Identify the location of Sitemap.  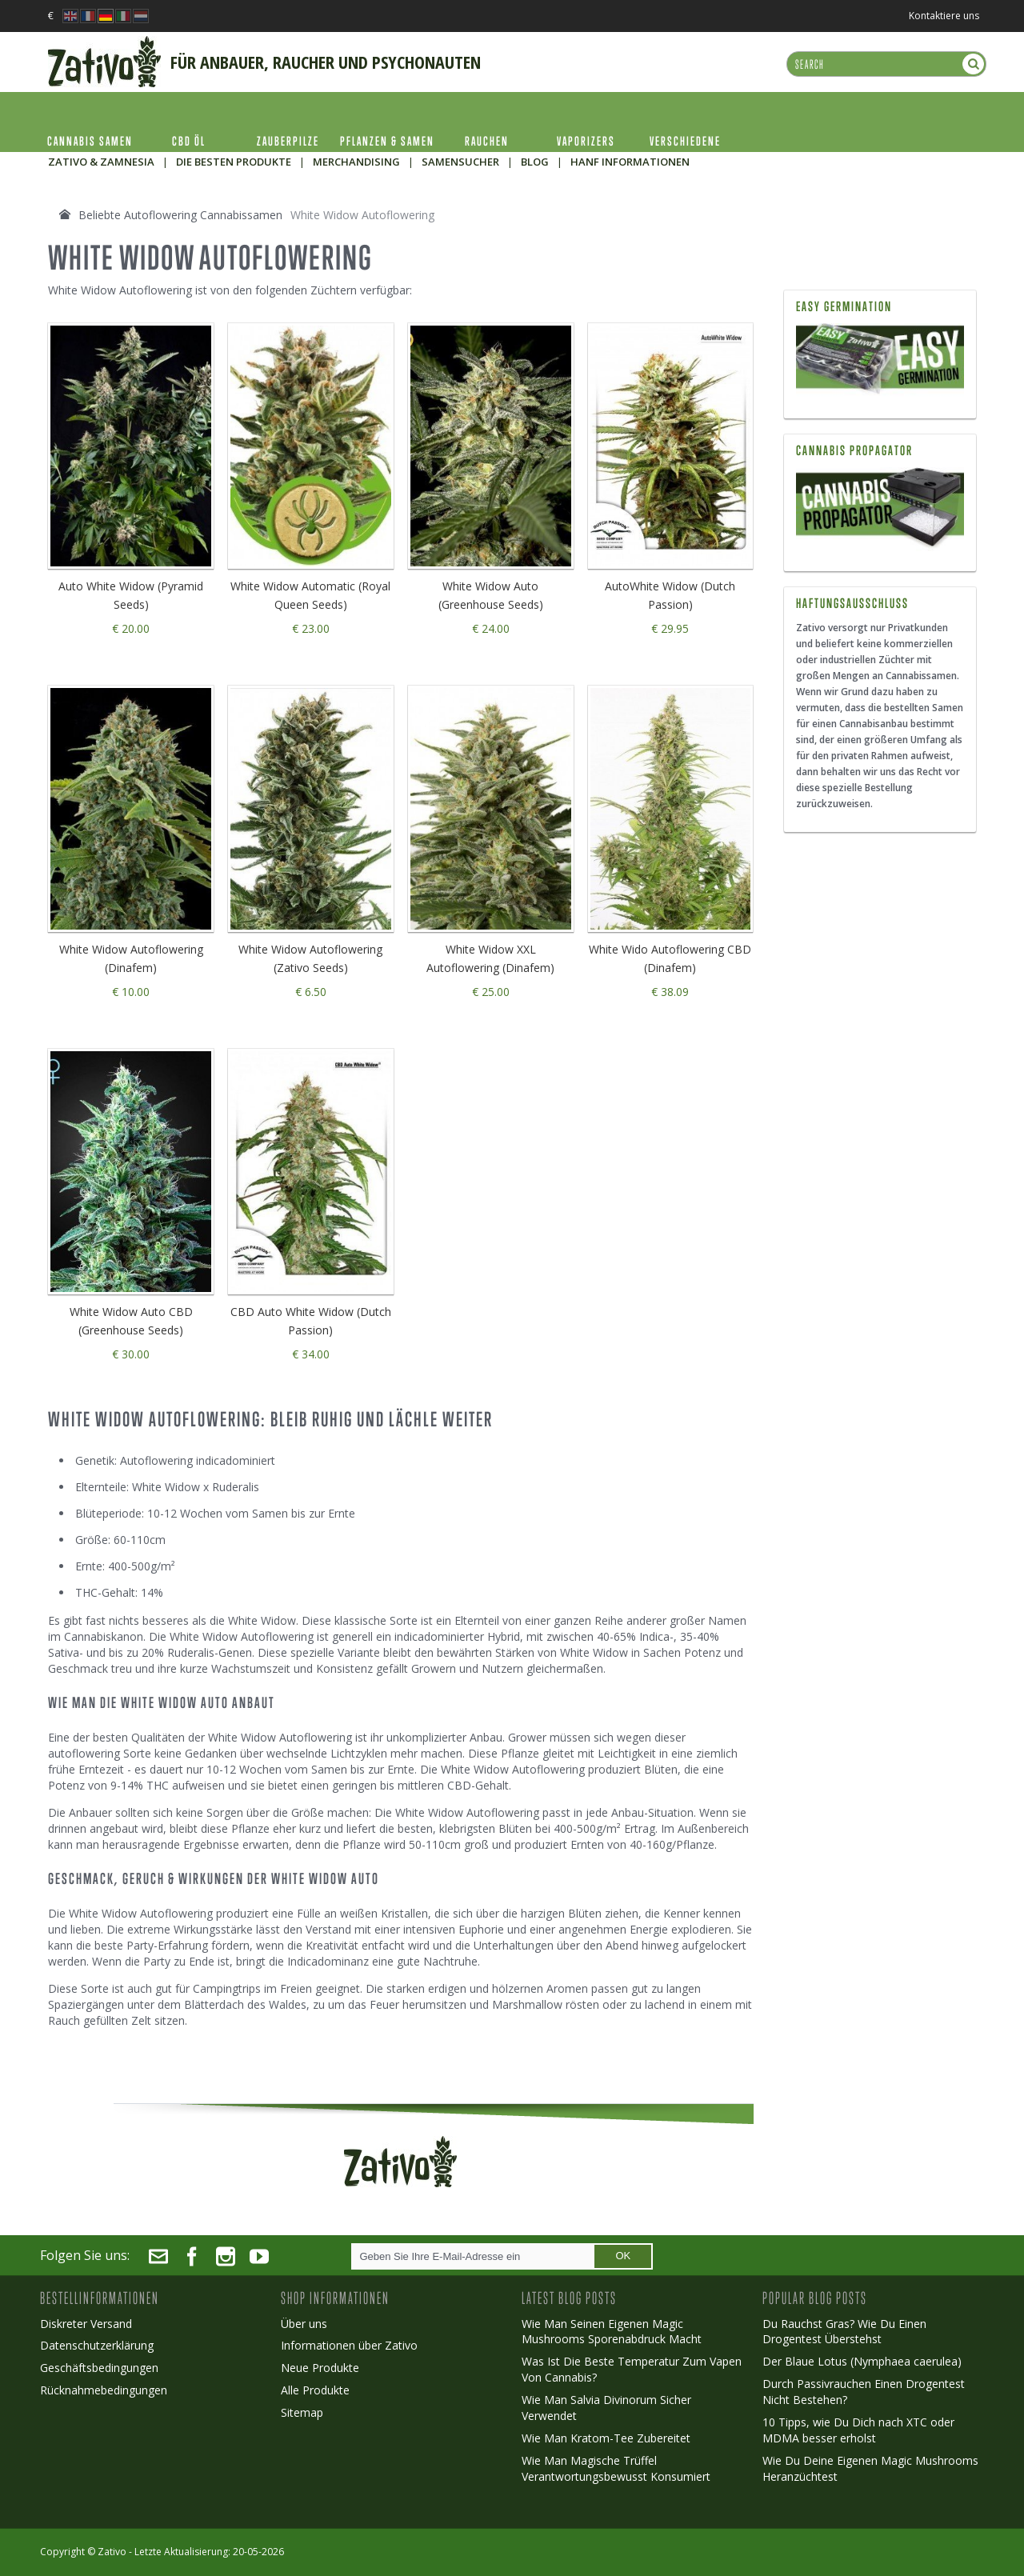
(302, 2412).